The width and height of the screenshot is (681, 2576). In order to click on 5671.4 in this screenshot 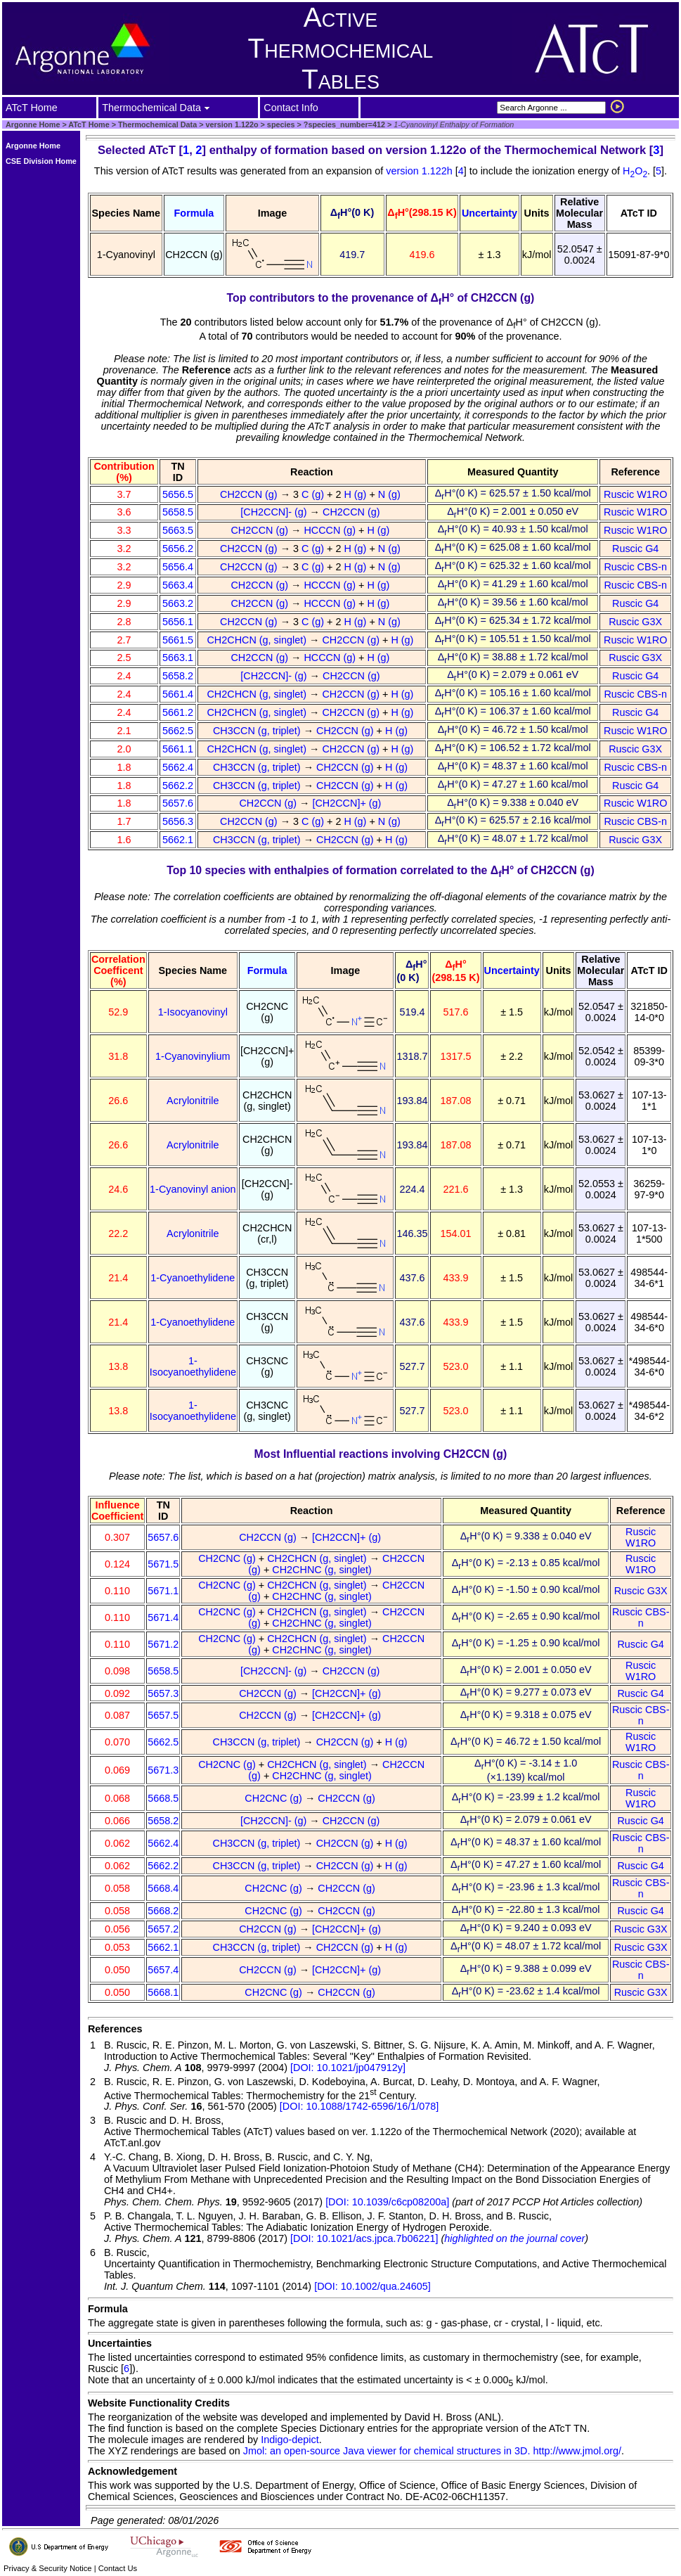, I will do `click(163, 1617)`.